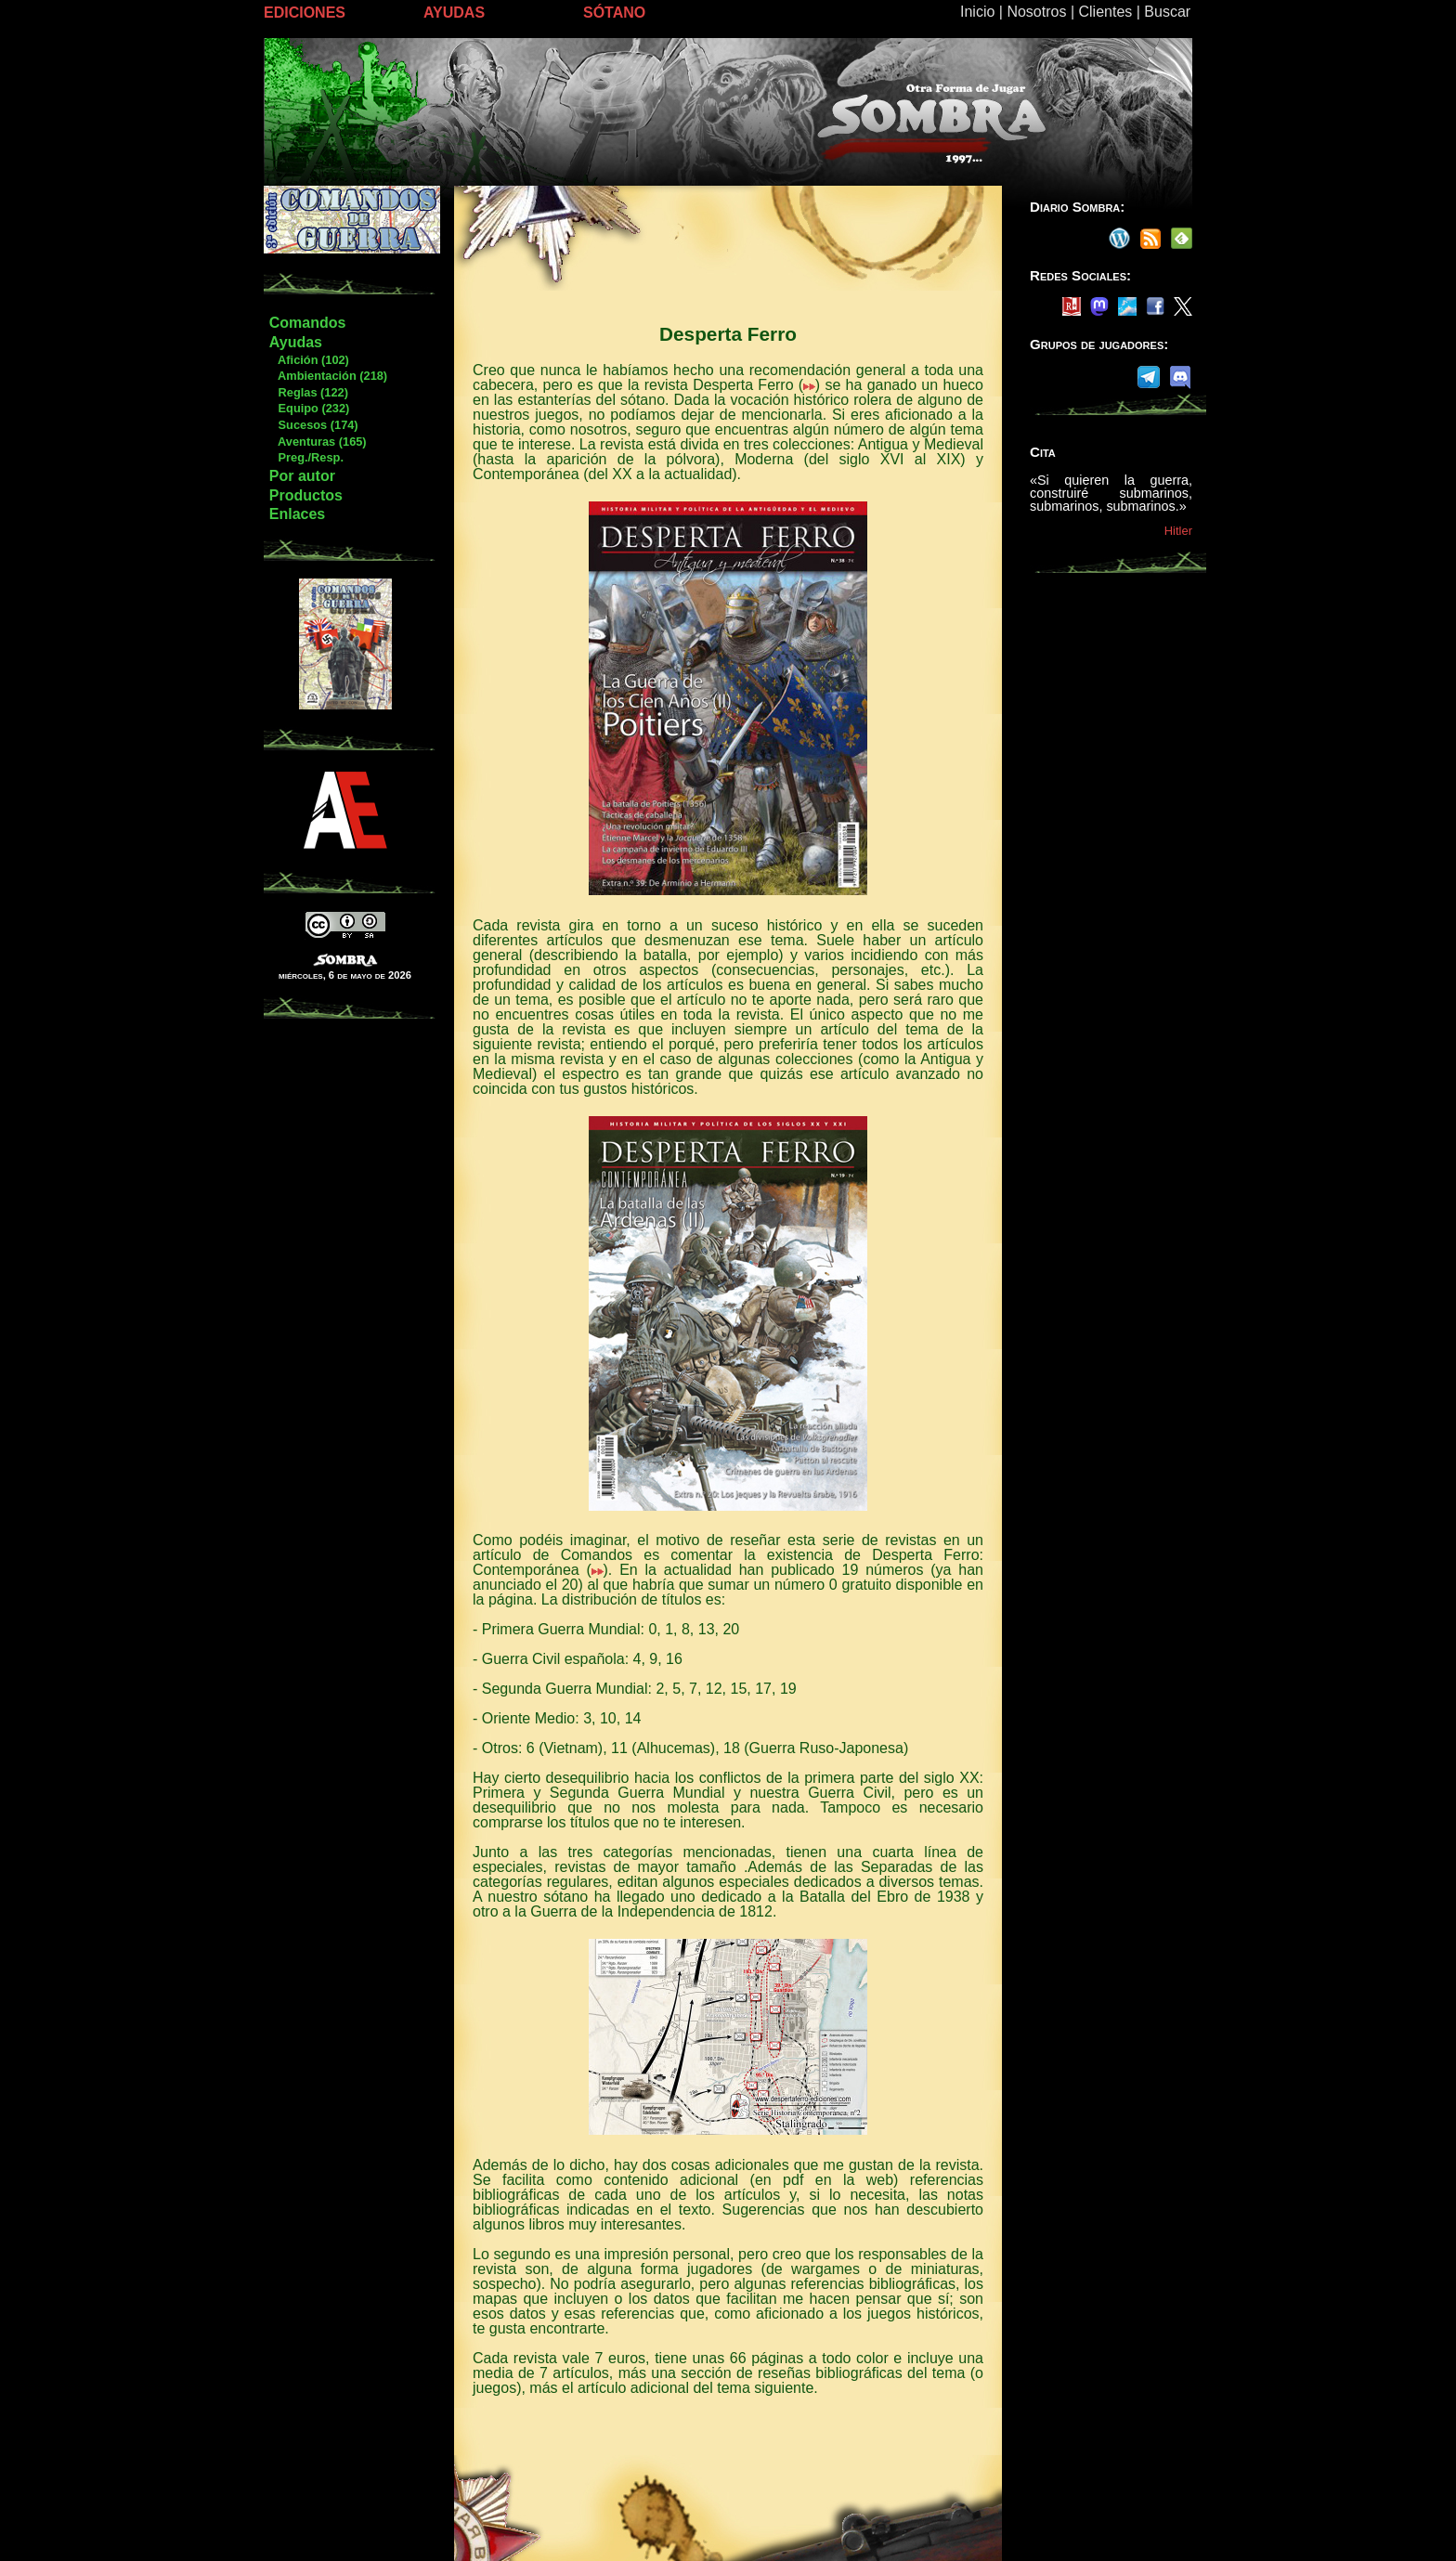 The width and height of the screenshot is (1456, 2561). What do you see at coordinates (307, 323) in the screenshot?
I see `Comandos` at bounding box center [307, 323].